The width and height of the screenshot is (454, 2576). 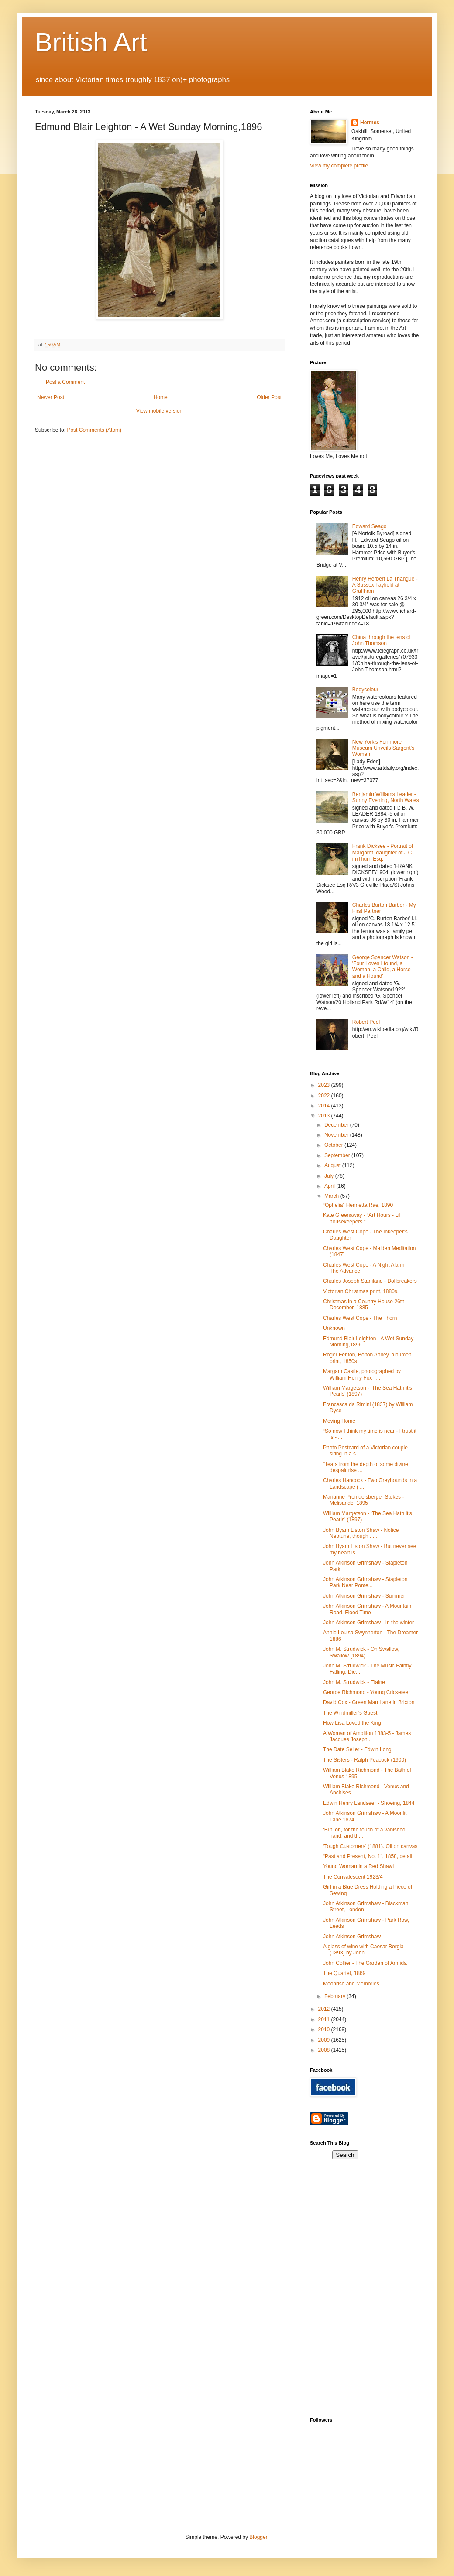 I want to click on Charles Joseph Staniland - Dollbreakers, so click(x=370, y=1281).